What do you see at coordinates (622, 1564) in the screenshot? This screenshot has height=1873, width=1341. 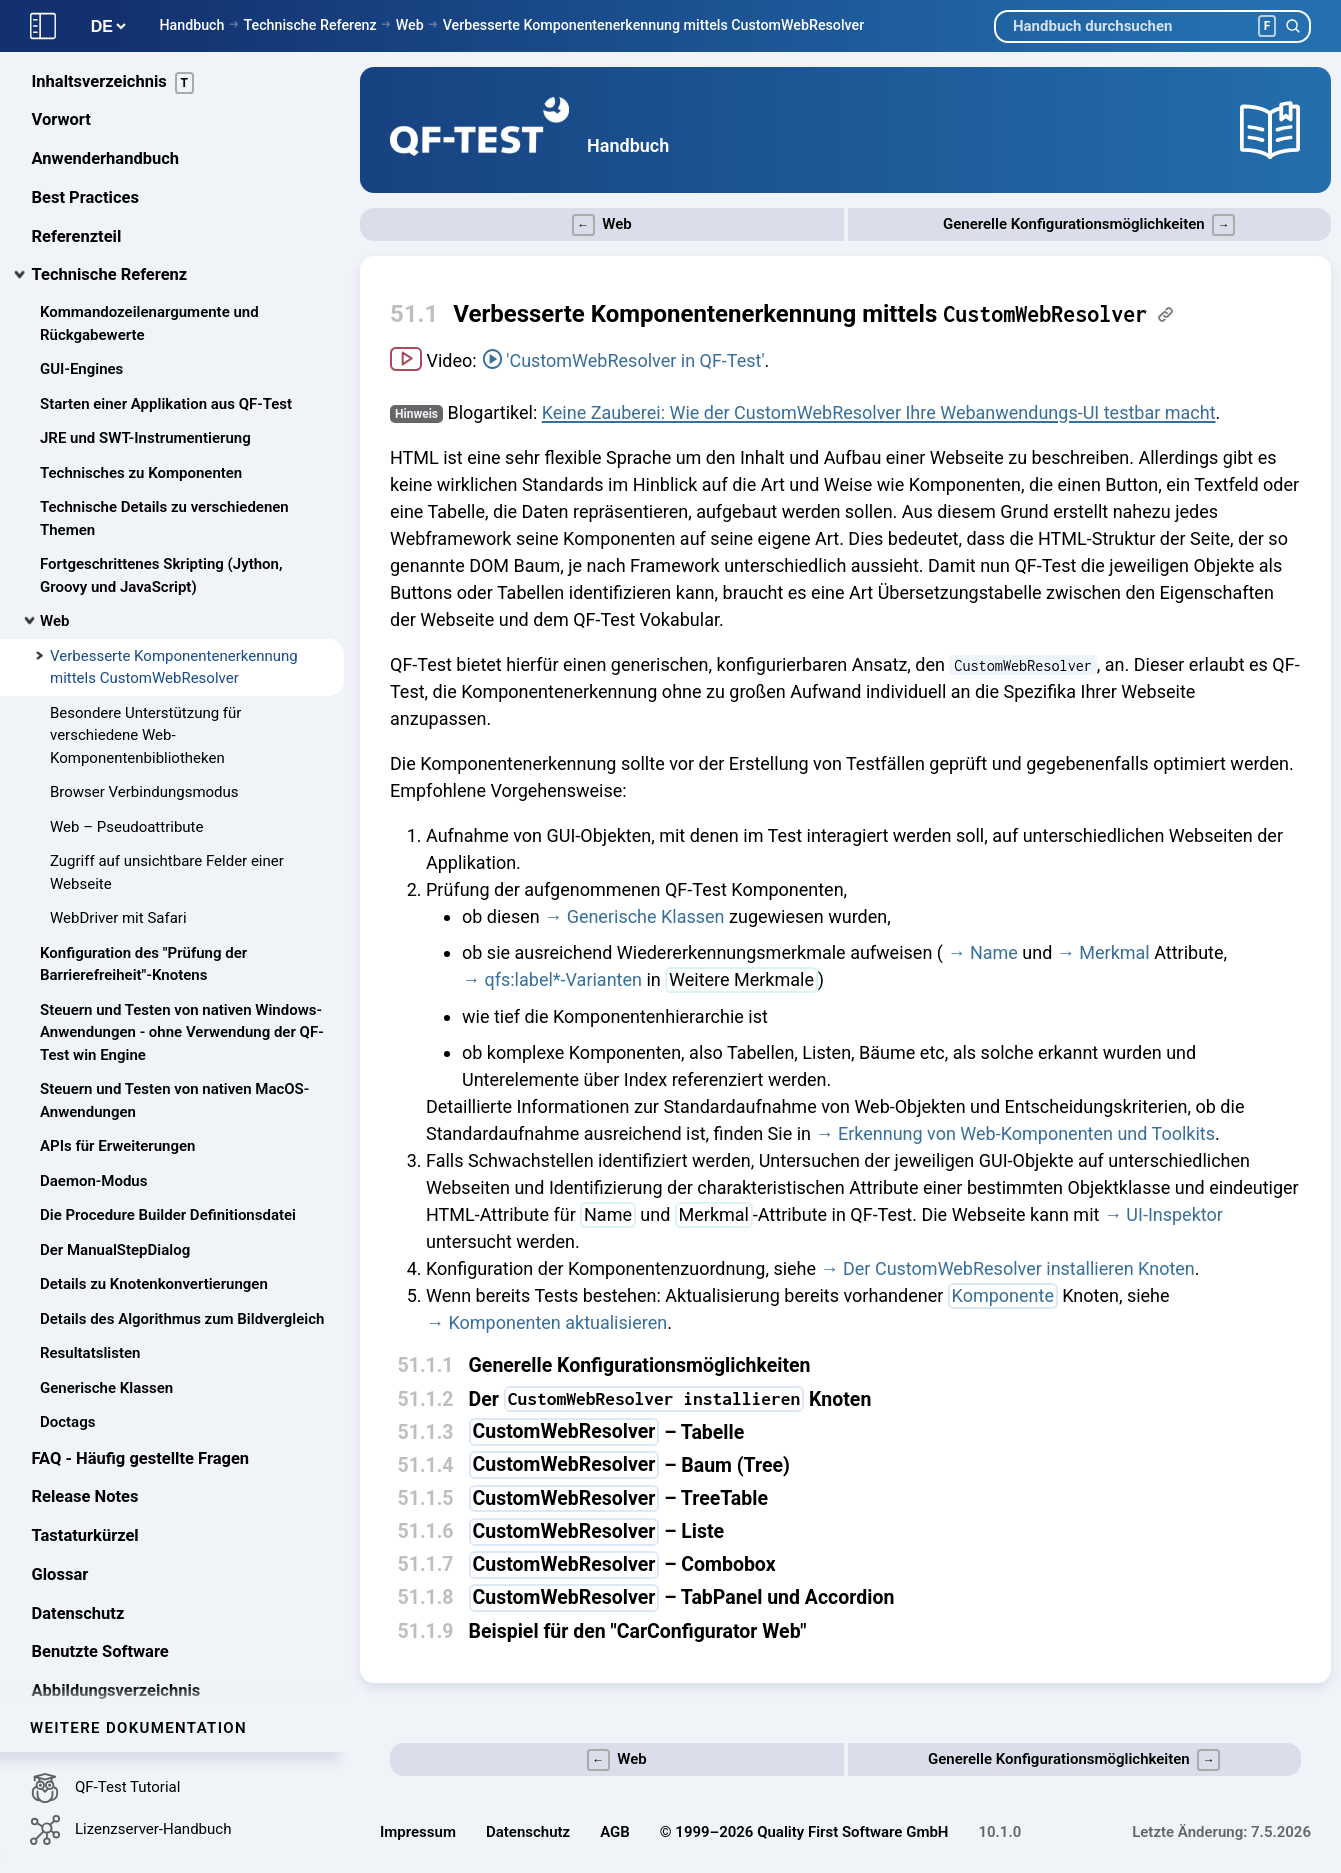 I see `– Combobox` at bounding box center [622, 1564].